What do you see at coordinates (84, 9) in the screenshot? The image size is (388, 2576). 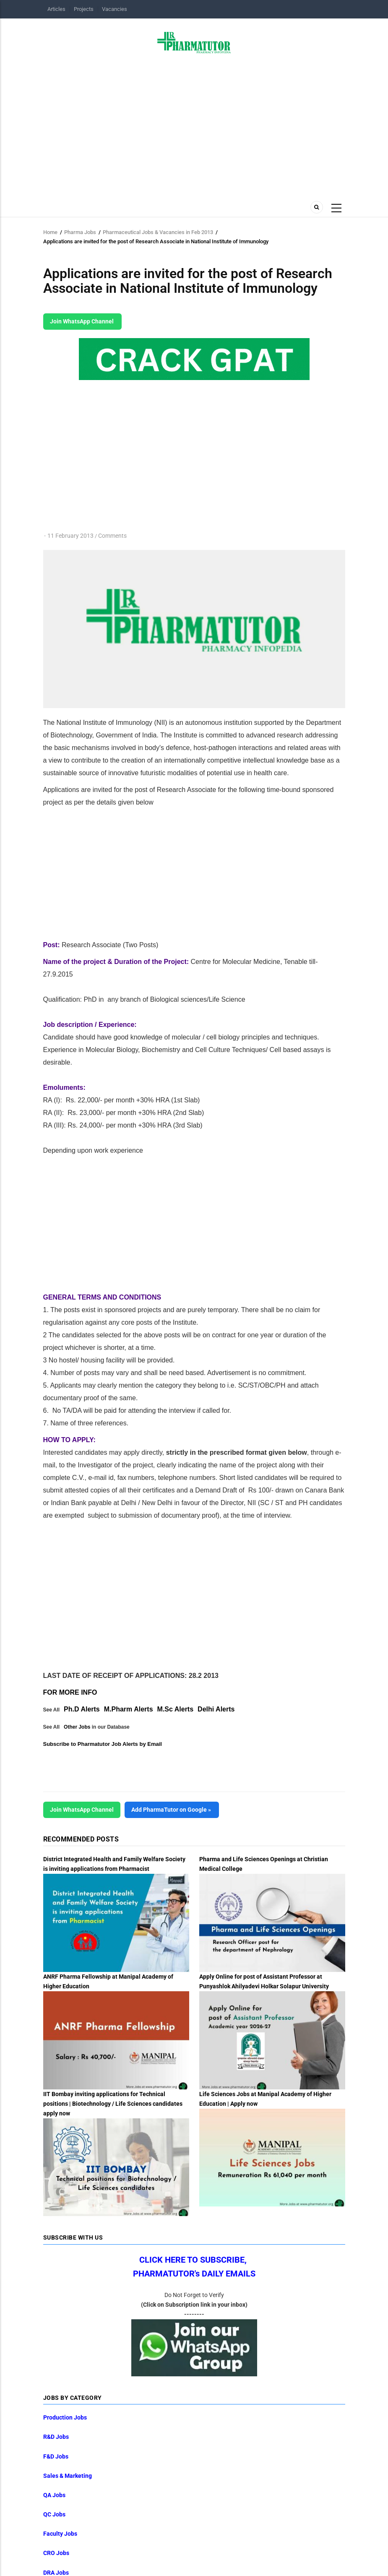 I see `Projects` at bounding box center [84, 9].